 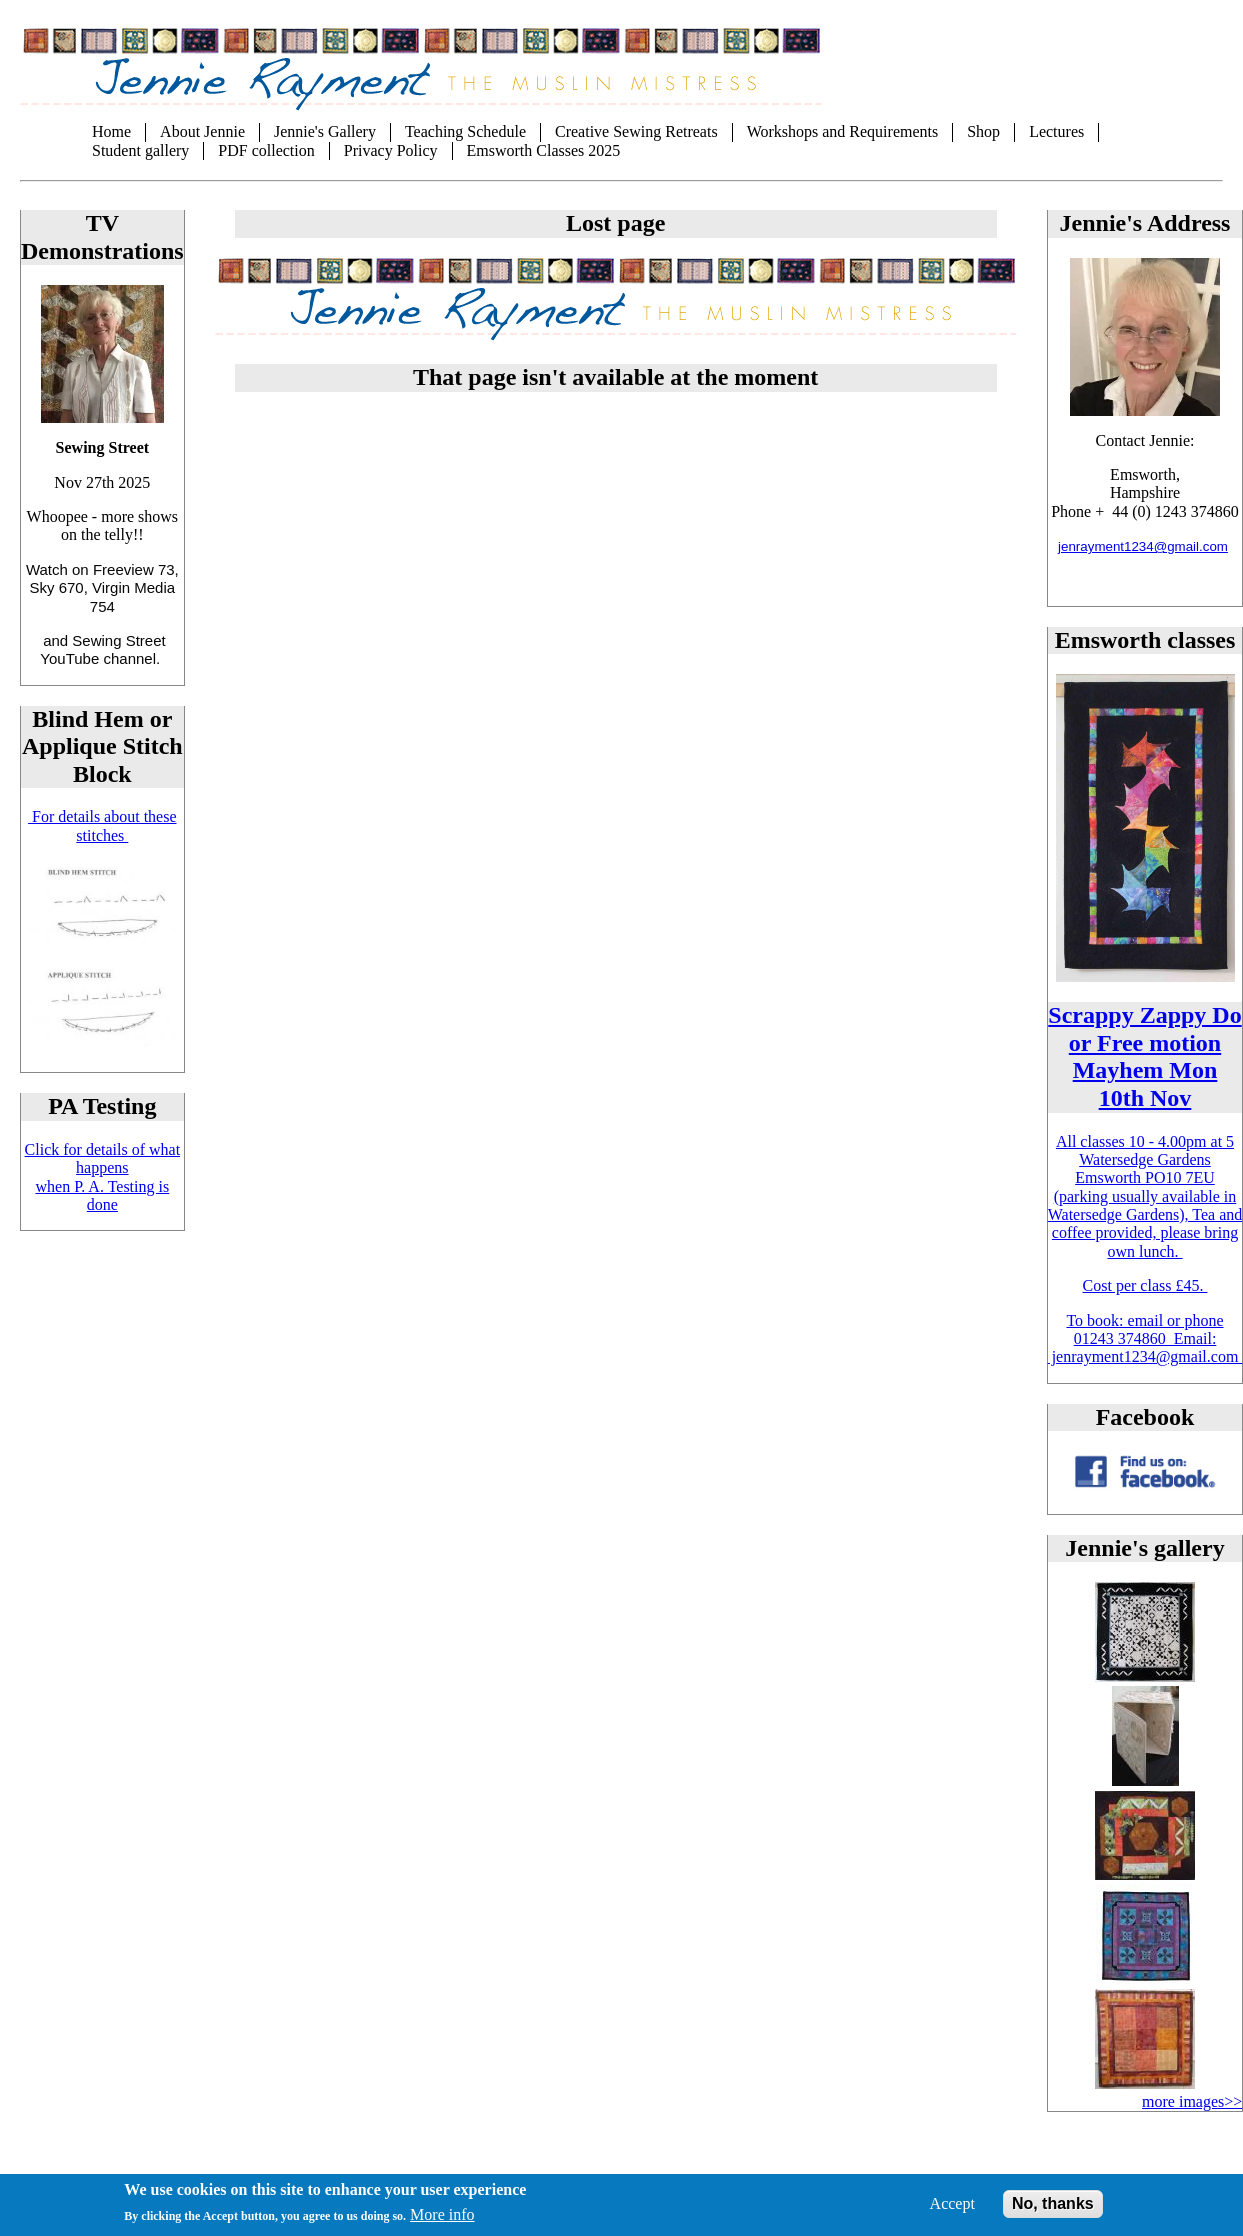 I want to click on More info, so click(x=442, y=2224).